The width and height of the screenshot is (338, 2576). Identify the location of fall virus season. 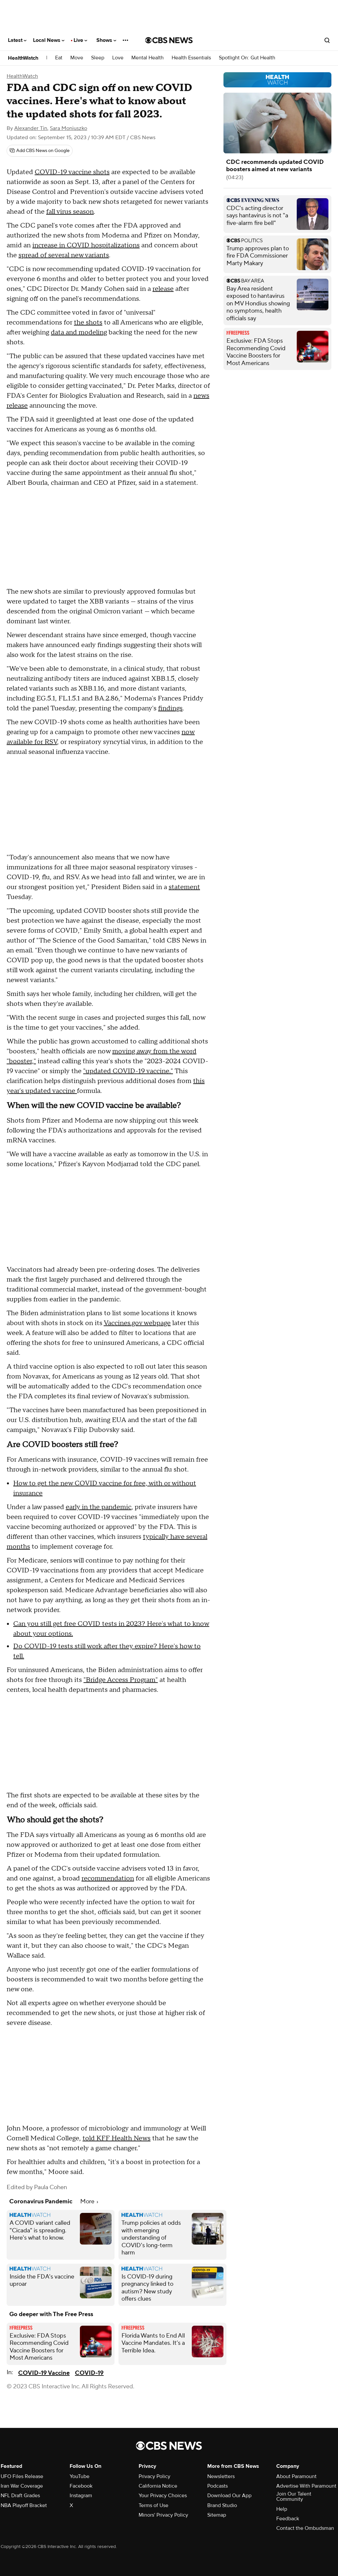
(70, 211).